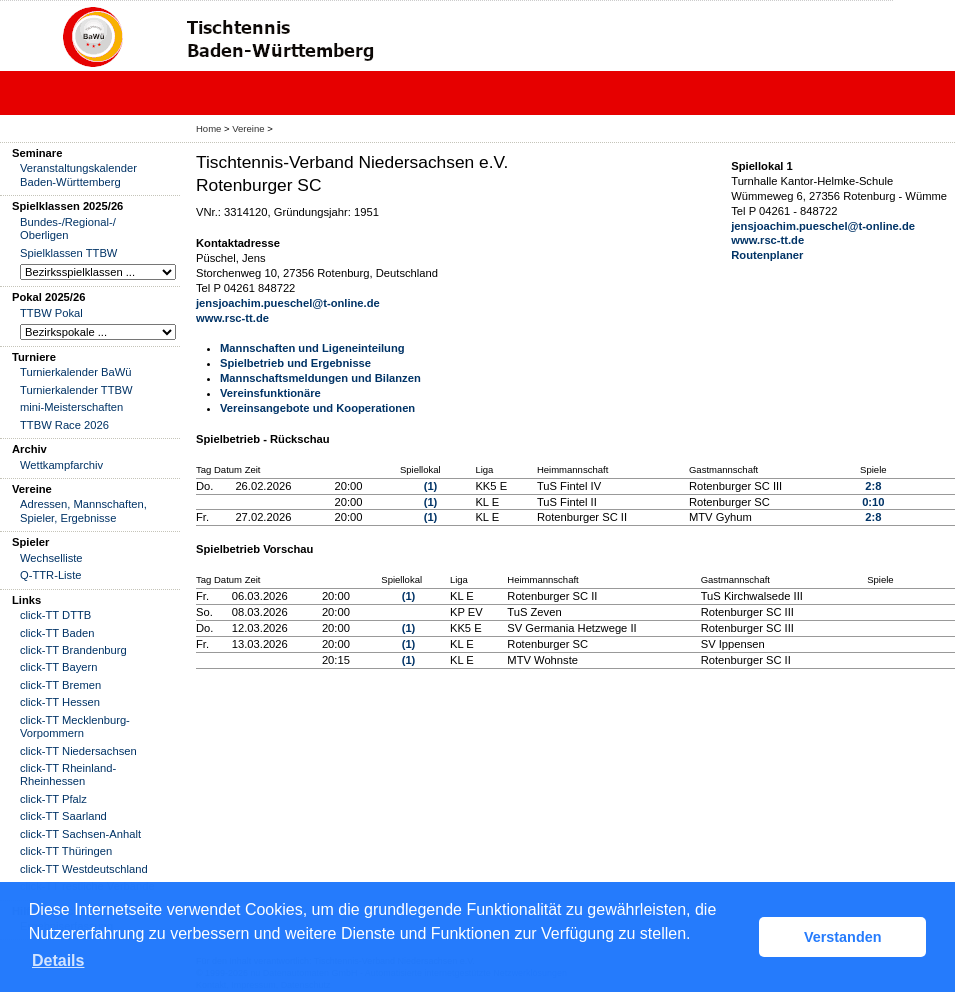 This screenshot has height=992, width=955. What do you see at coordinates (232, 318) in the screenshot?
I see `www.rsc-tt.de` at bounding box center [232, 318].